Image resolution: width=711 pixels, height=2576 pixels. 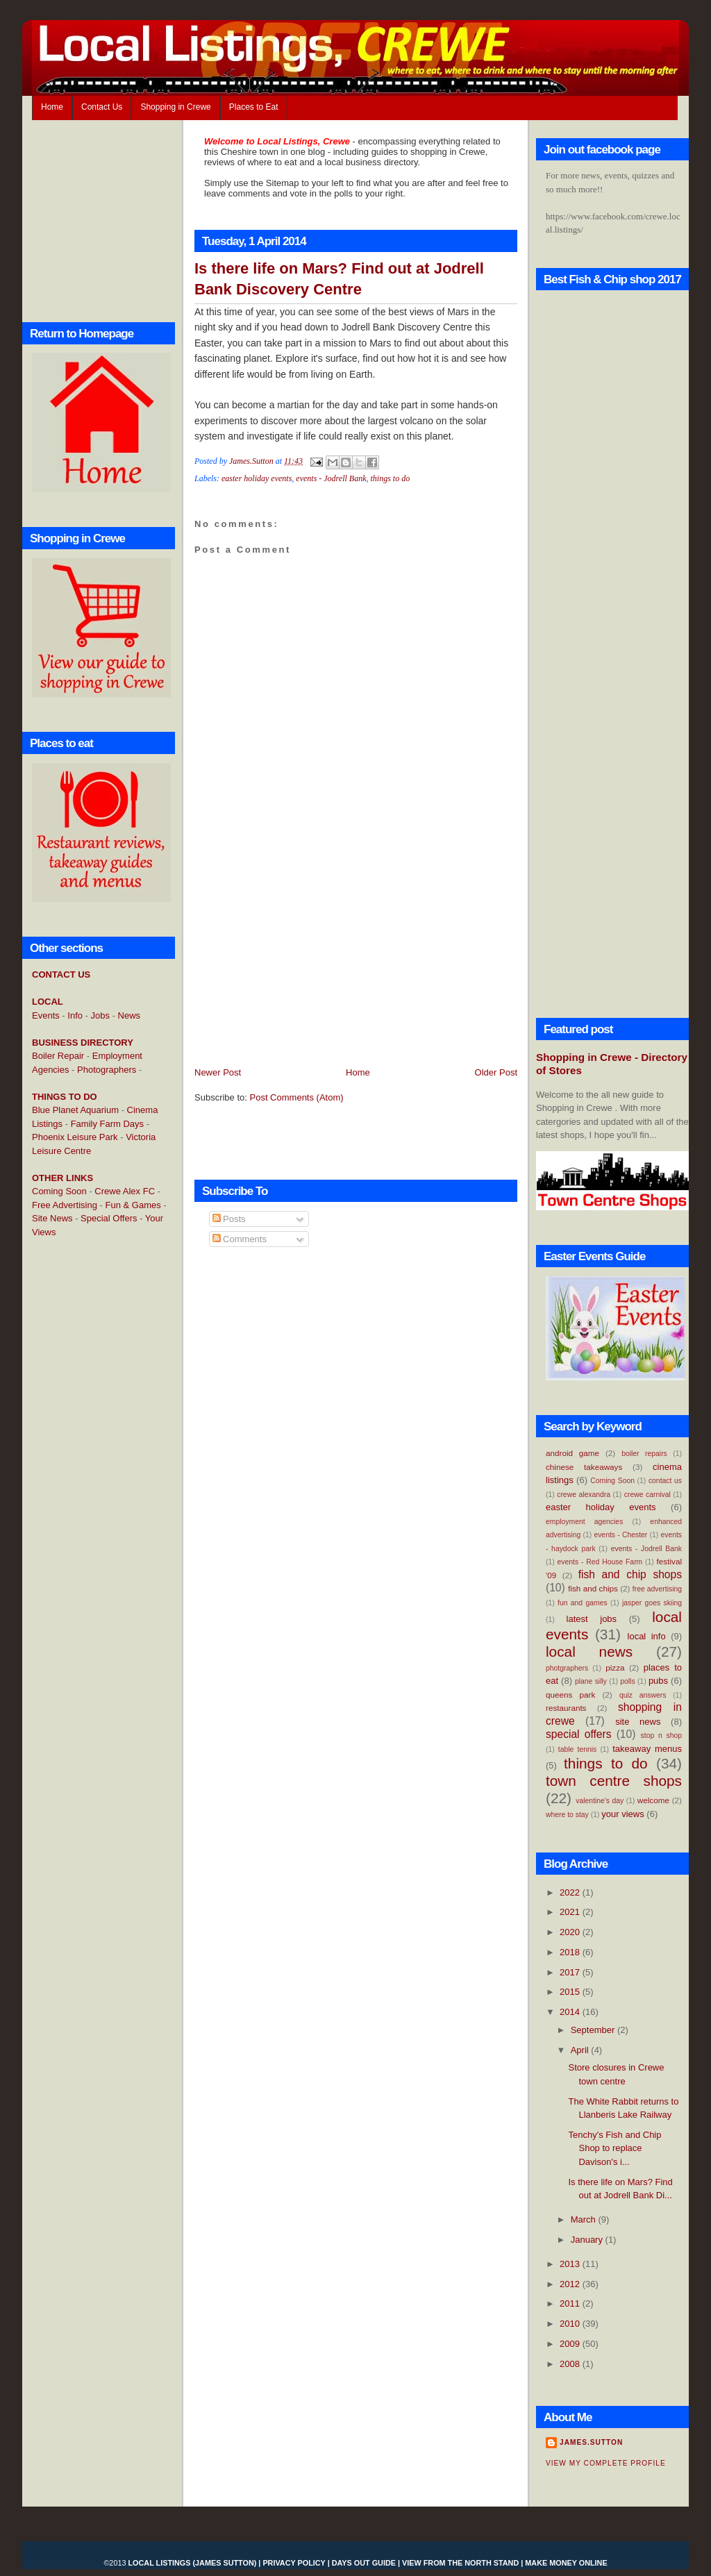 I want to click on 2022, so click(x=571, y=1892).